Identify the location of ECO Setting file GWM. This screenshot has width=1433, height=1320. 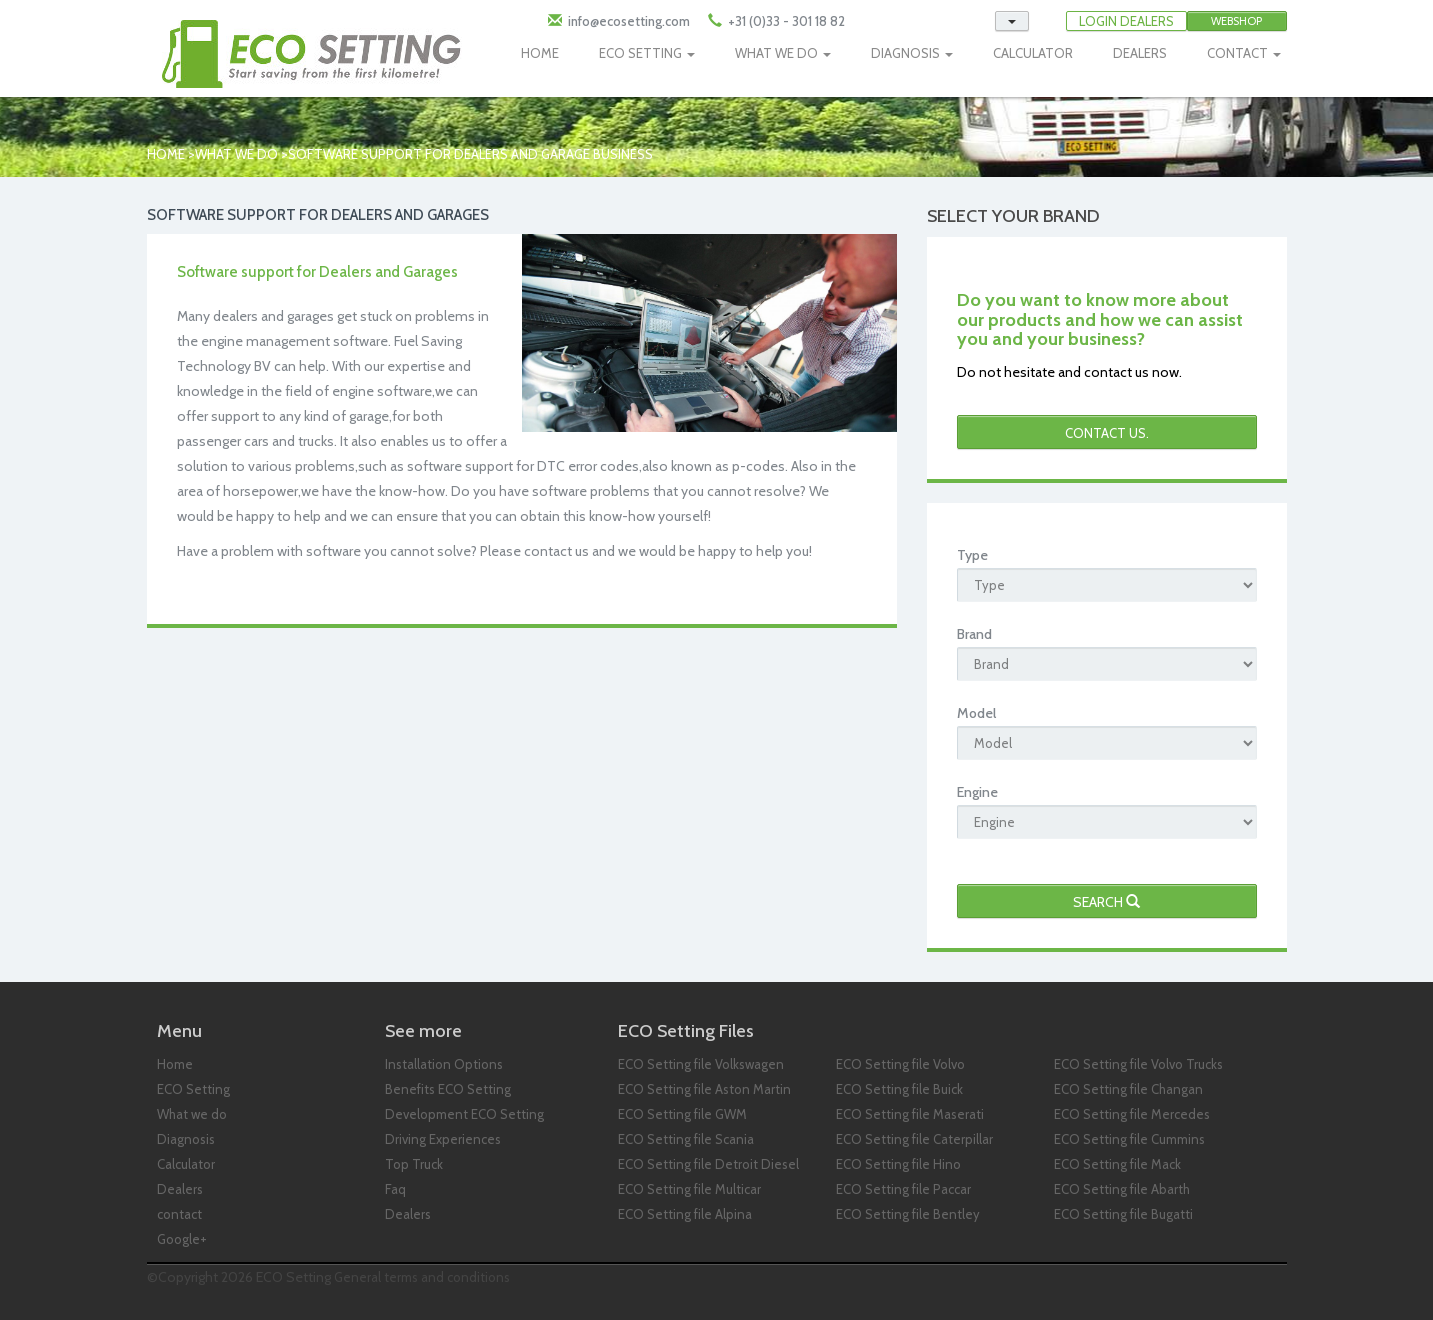
(682, 1114).